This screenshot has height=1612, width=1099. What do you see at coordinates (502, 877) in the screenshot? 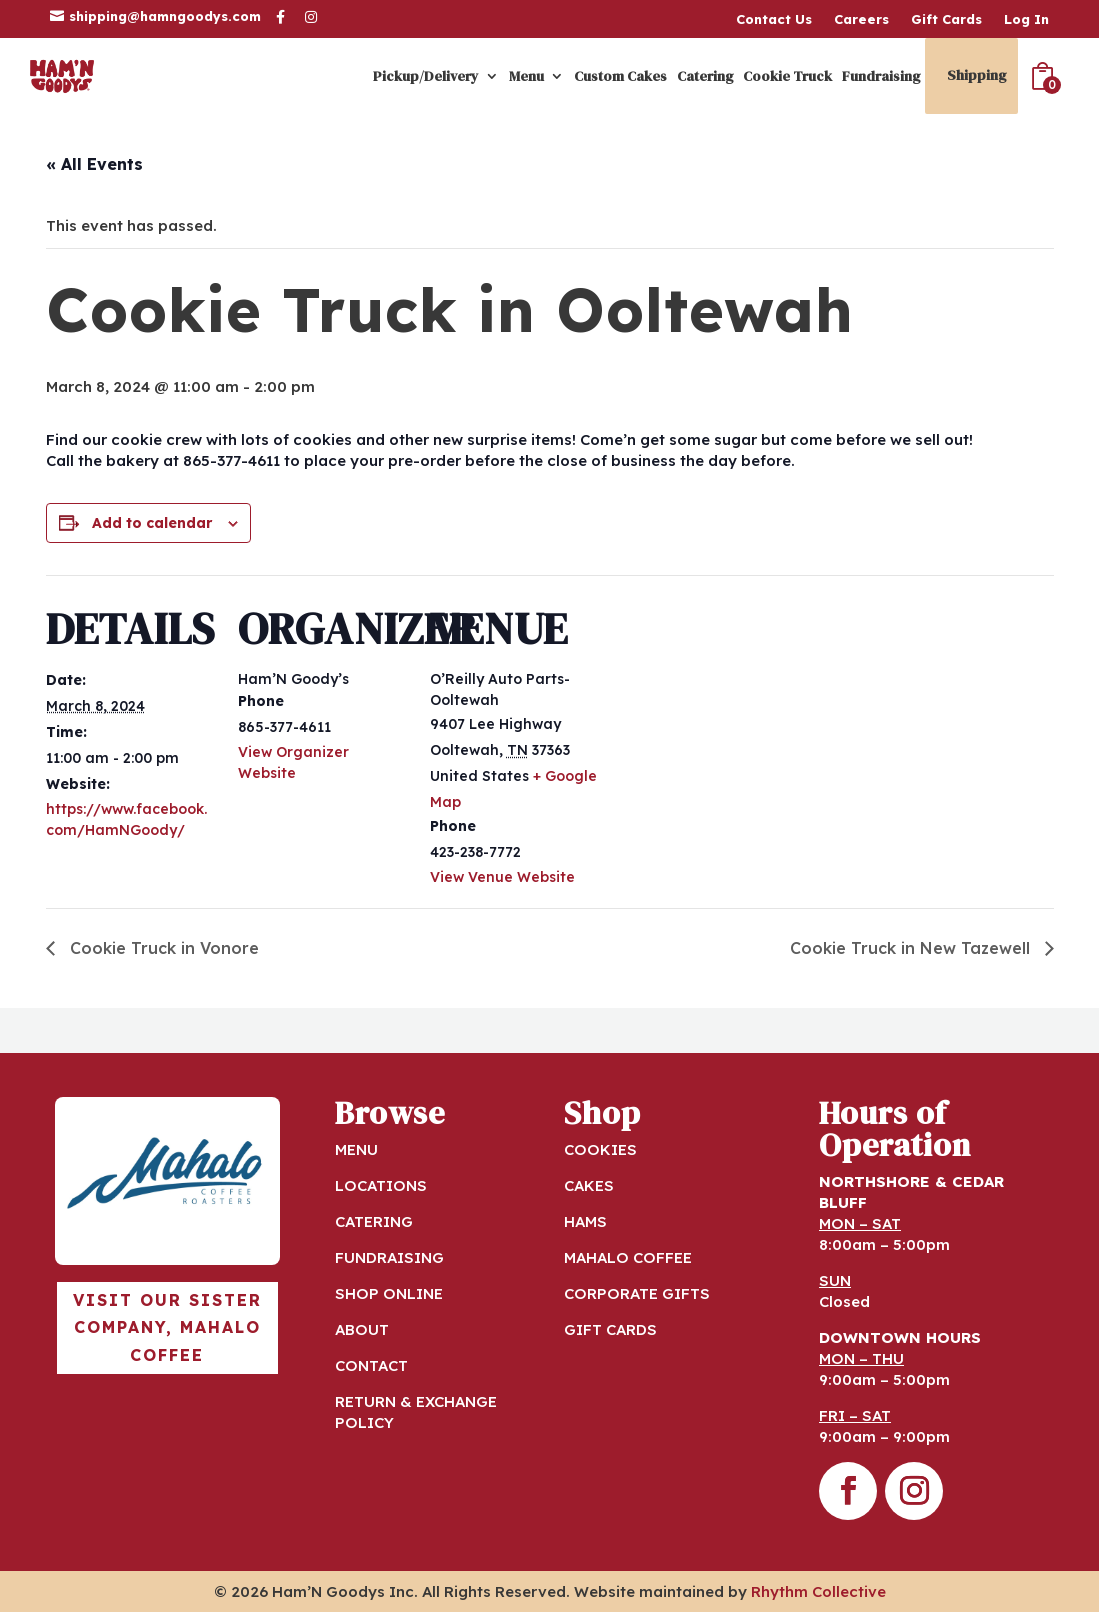
I see `View Venue Website` at bounding box center [502, 877].